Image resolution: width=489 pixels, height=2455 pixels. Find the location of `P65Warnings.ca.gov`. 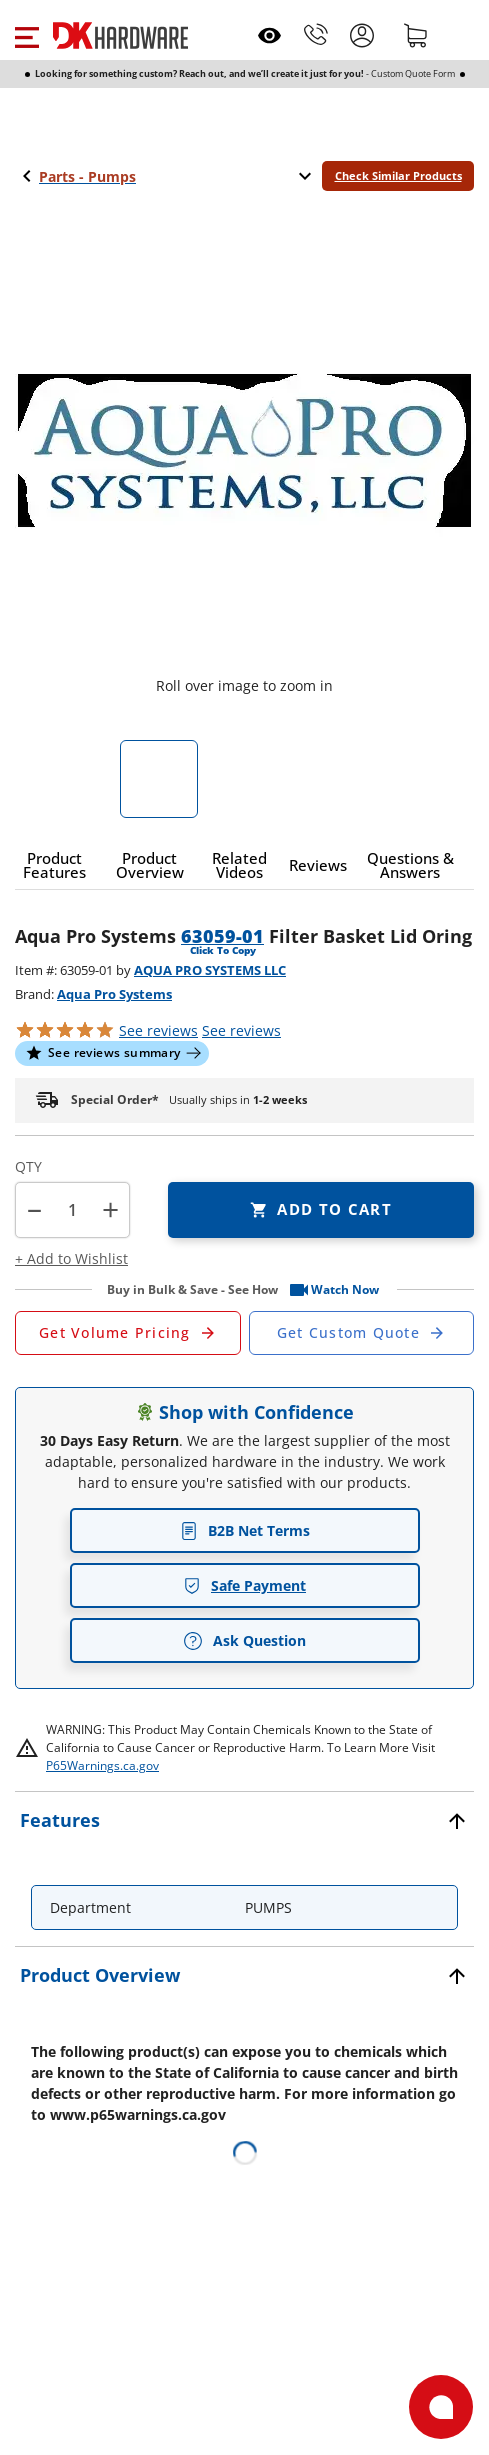

P65Warnings.ca.gov is located at coordinates (102, 1765).